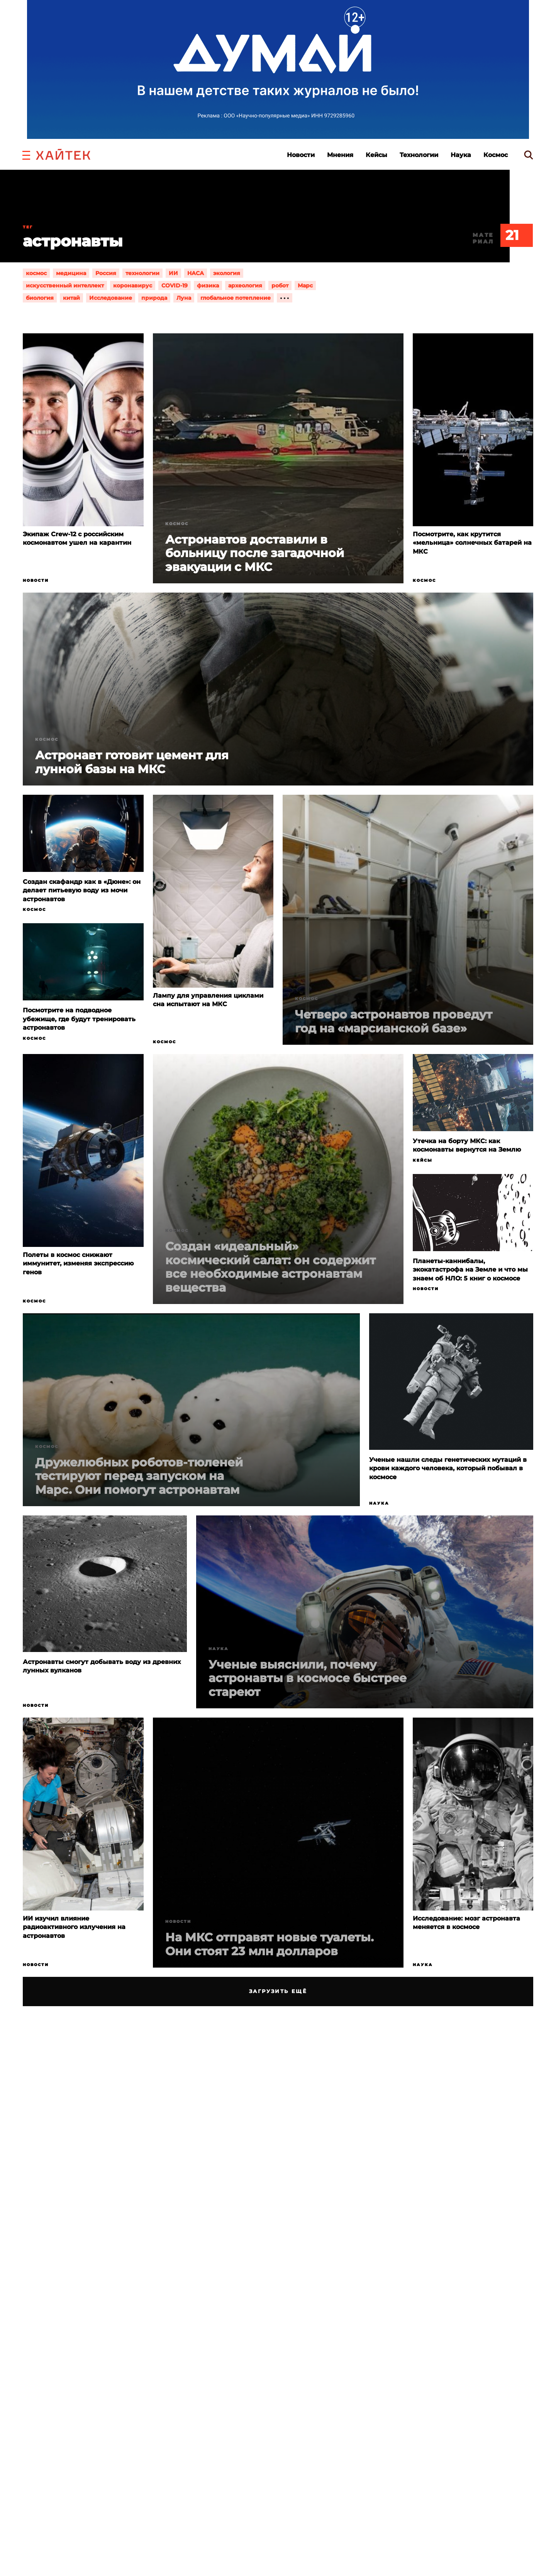 The image size is (556, 2576). What do you see at coordinates (174, 285) in the screenshot?
I see `COVID-19` at bounding box center [174, 285].